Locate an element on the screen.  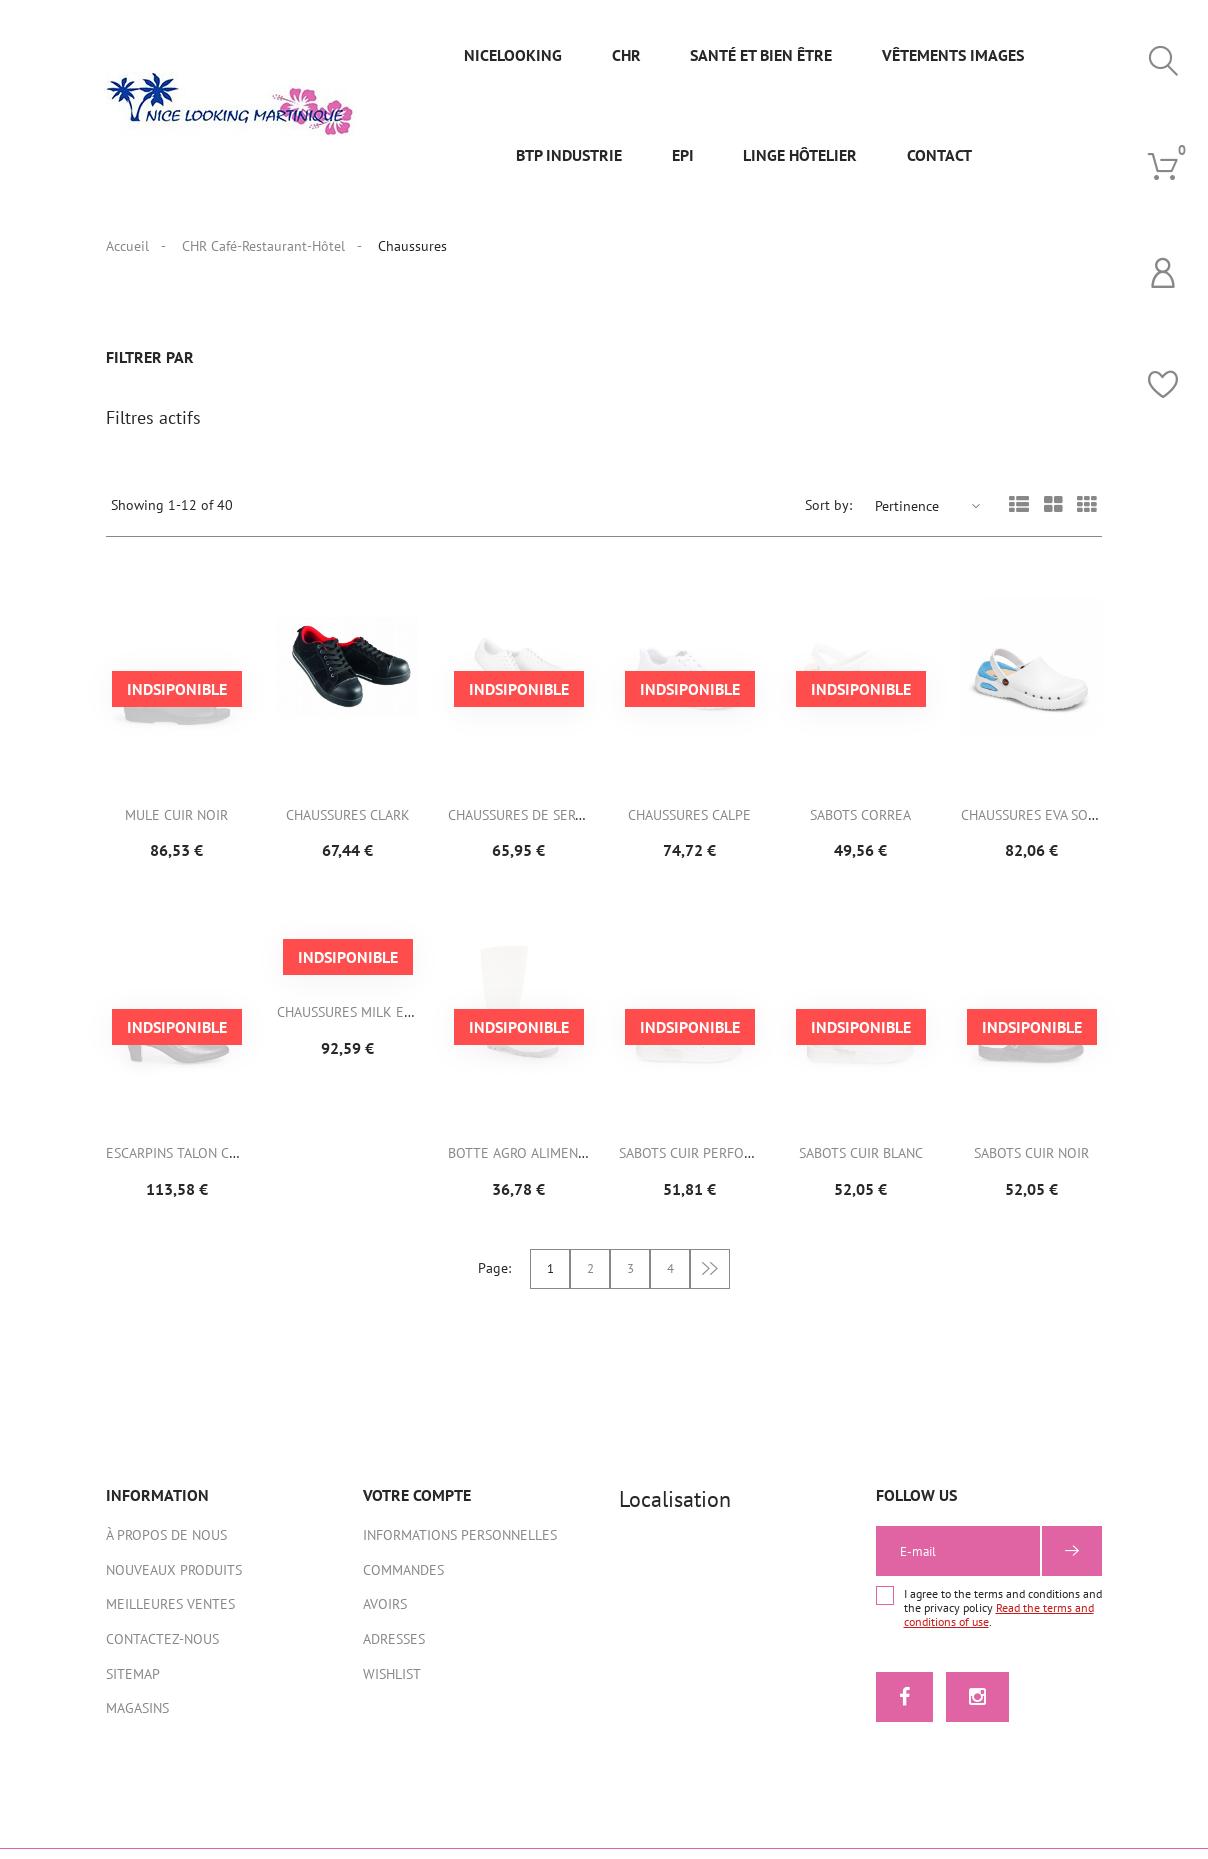
Chaussures CALPE is located at coordinates (689, 825).